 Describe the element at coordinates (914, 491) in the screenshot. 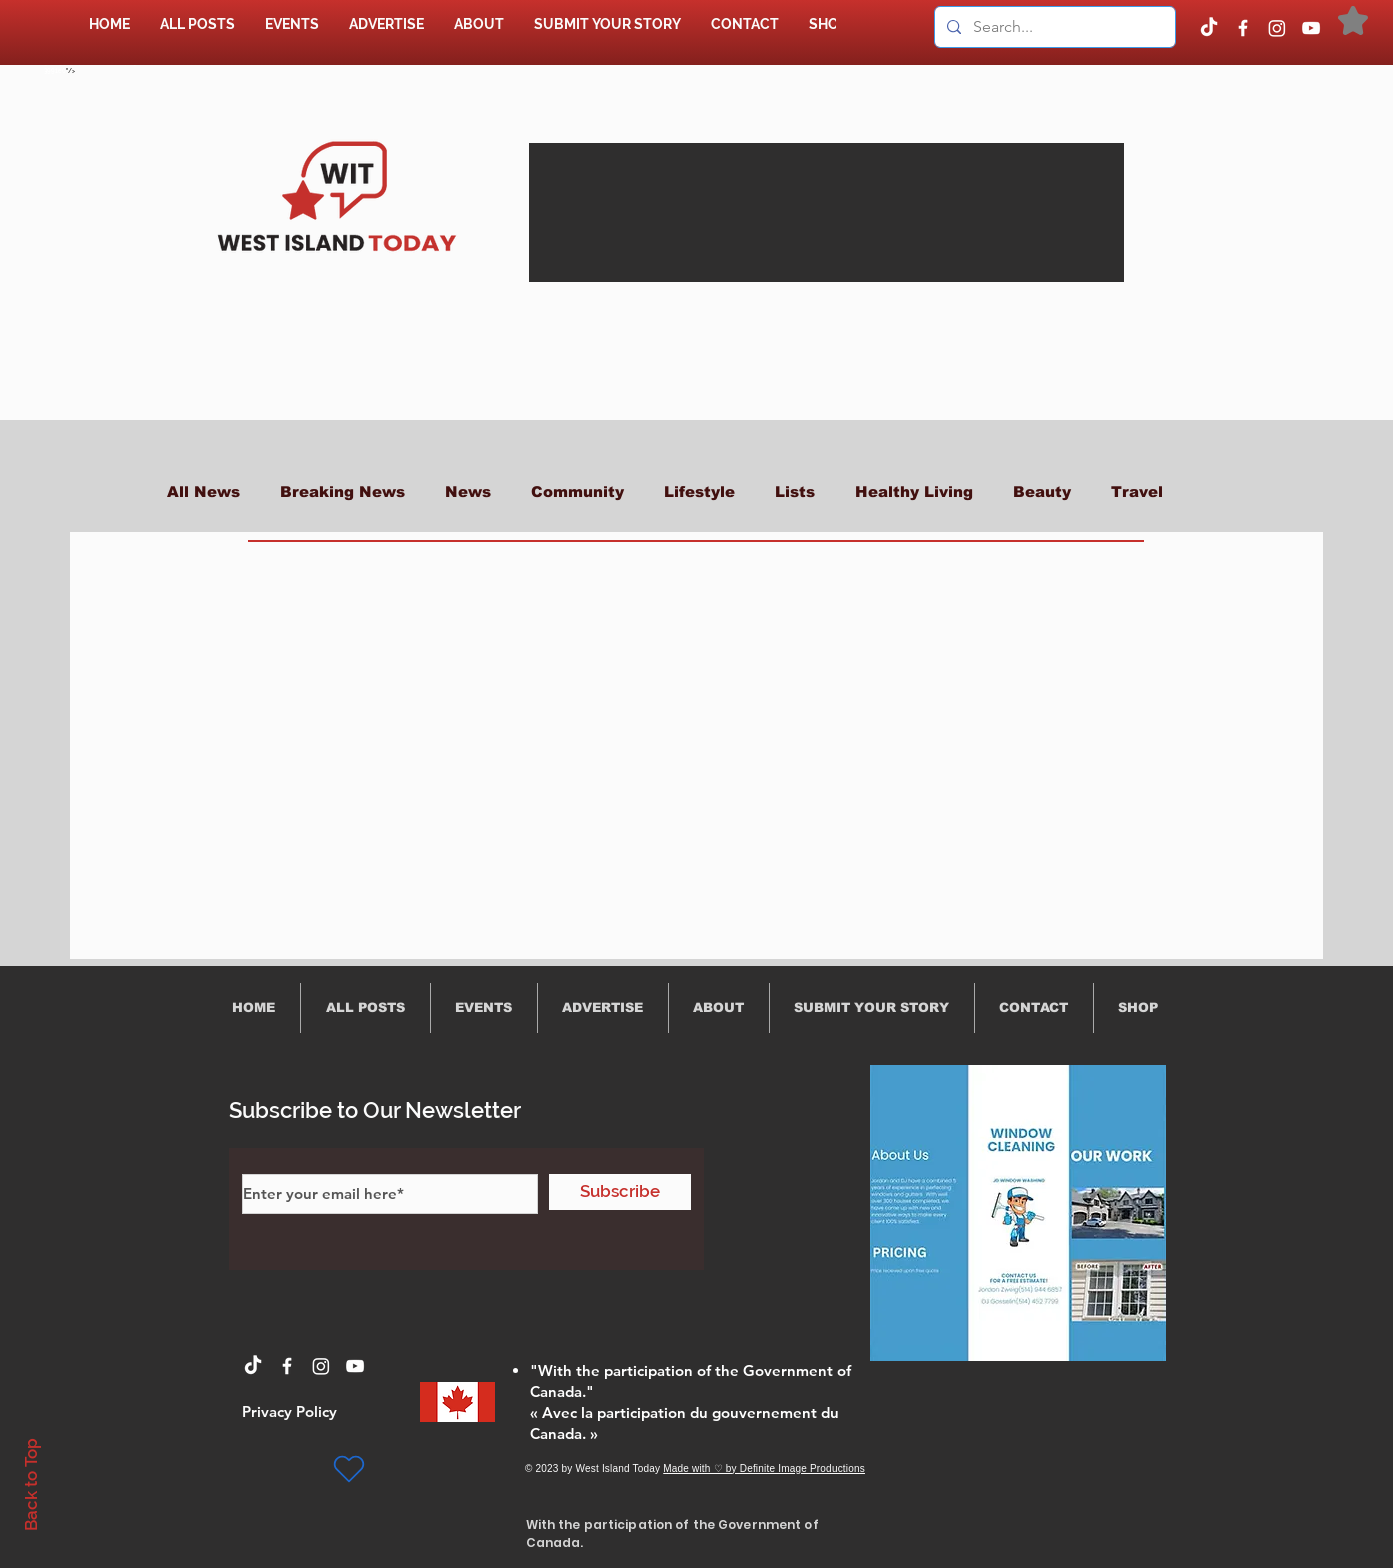

I see `Healthy Living` at that location.